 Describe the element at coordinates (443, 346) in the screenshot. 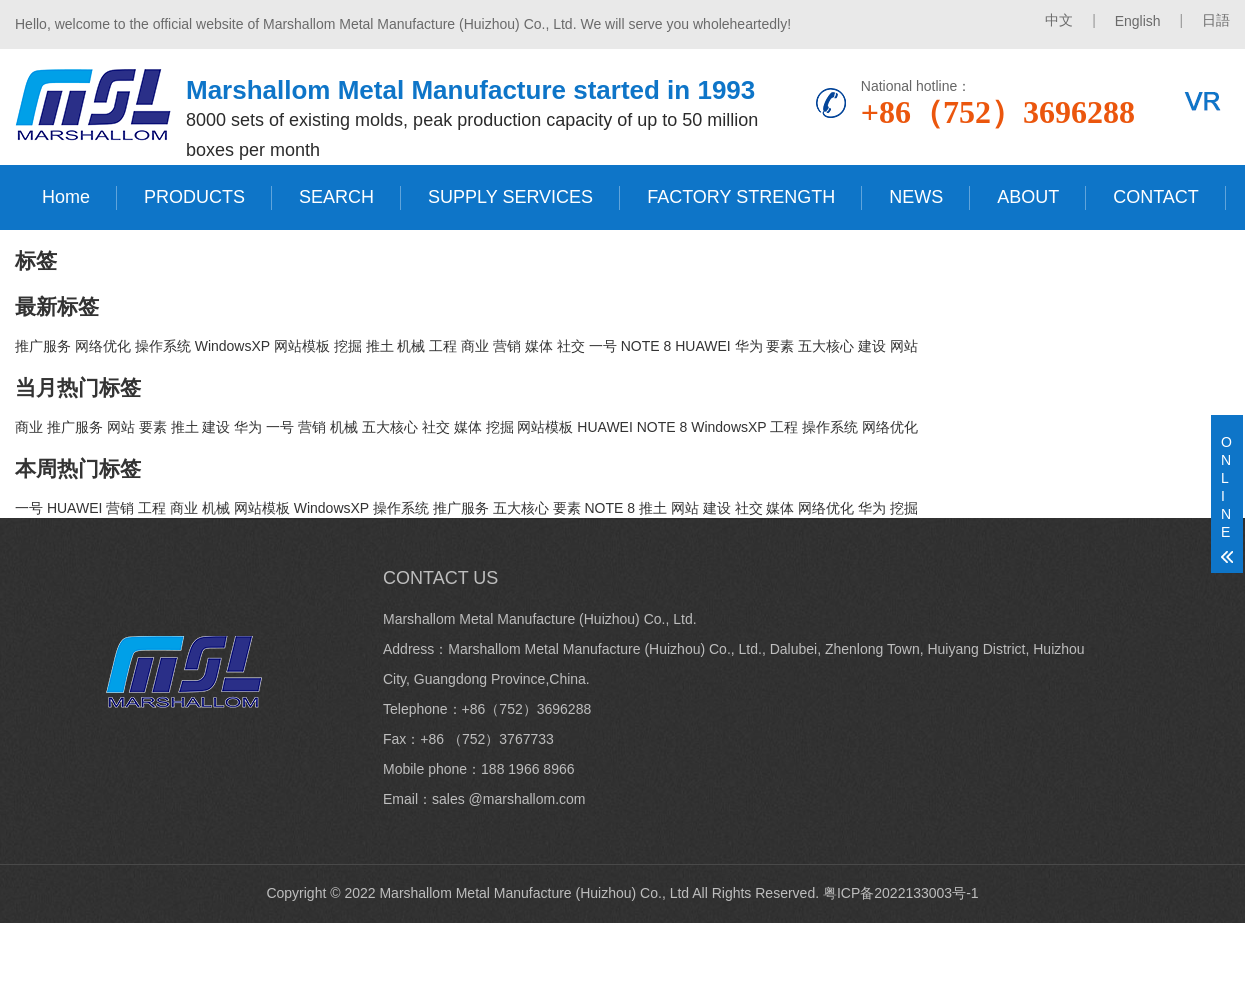

I see `工程` at that location.